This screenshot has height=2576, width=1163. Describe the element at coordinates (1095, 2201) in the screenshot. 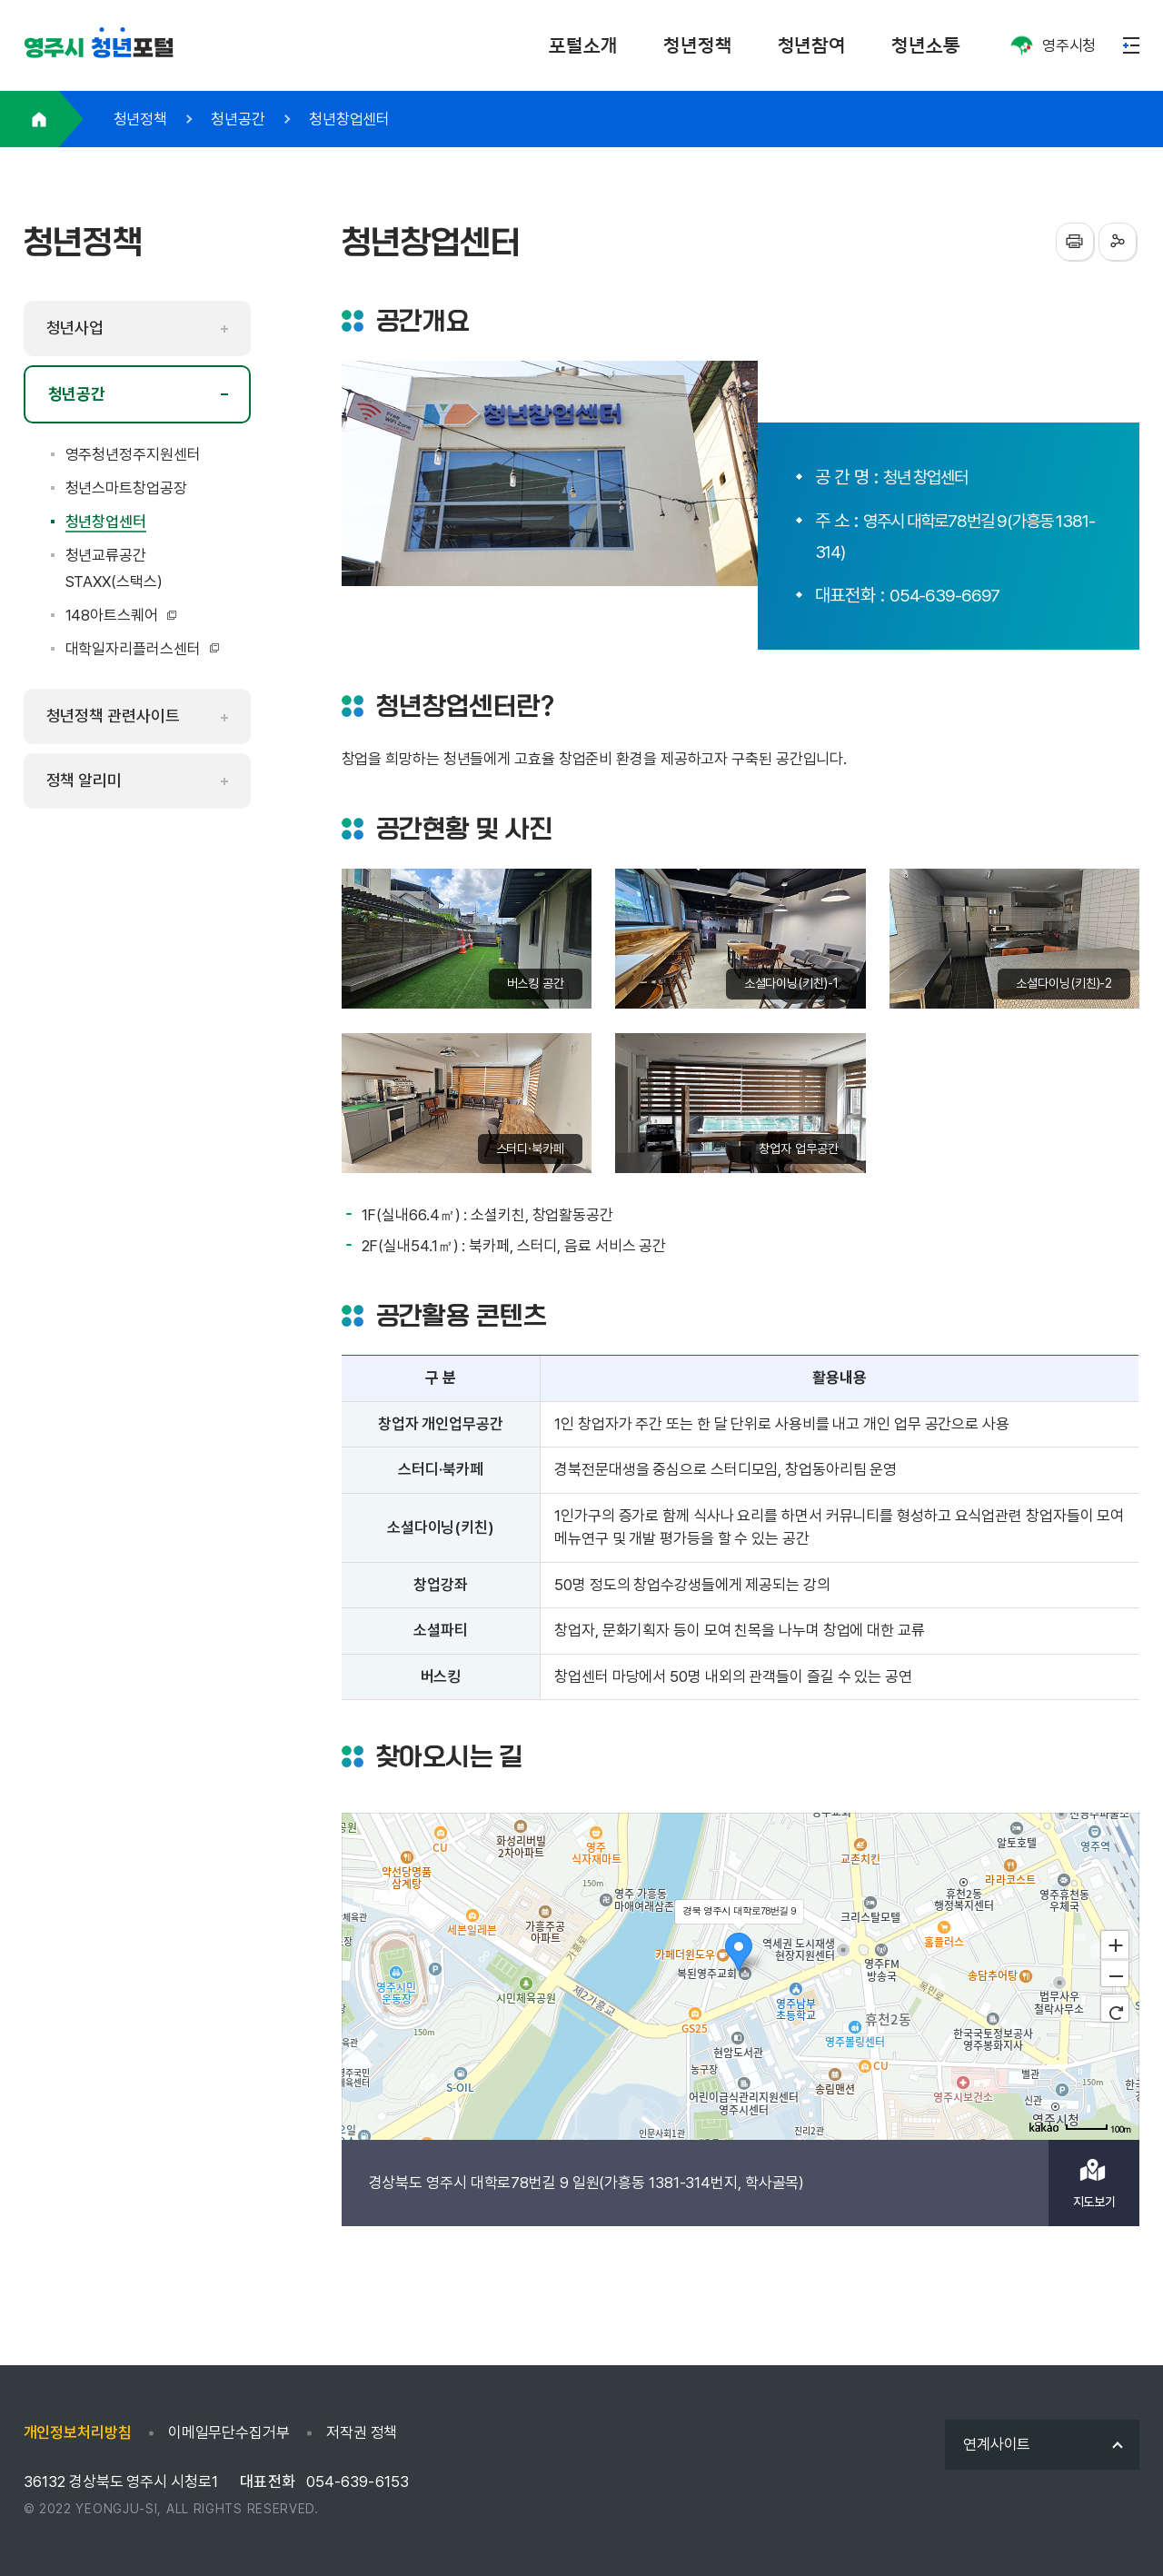

I see `지도보기` at that location.